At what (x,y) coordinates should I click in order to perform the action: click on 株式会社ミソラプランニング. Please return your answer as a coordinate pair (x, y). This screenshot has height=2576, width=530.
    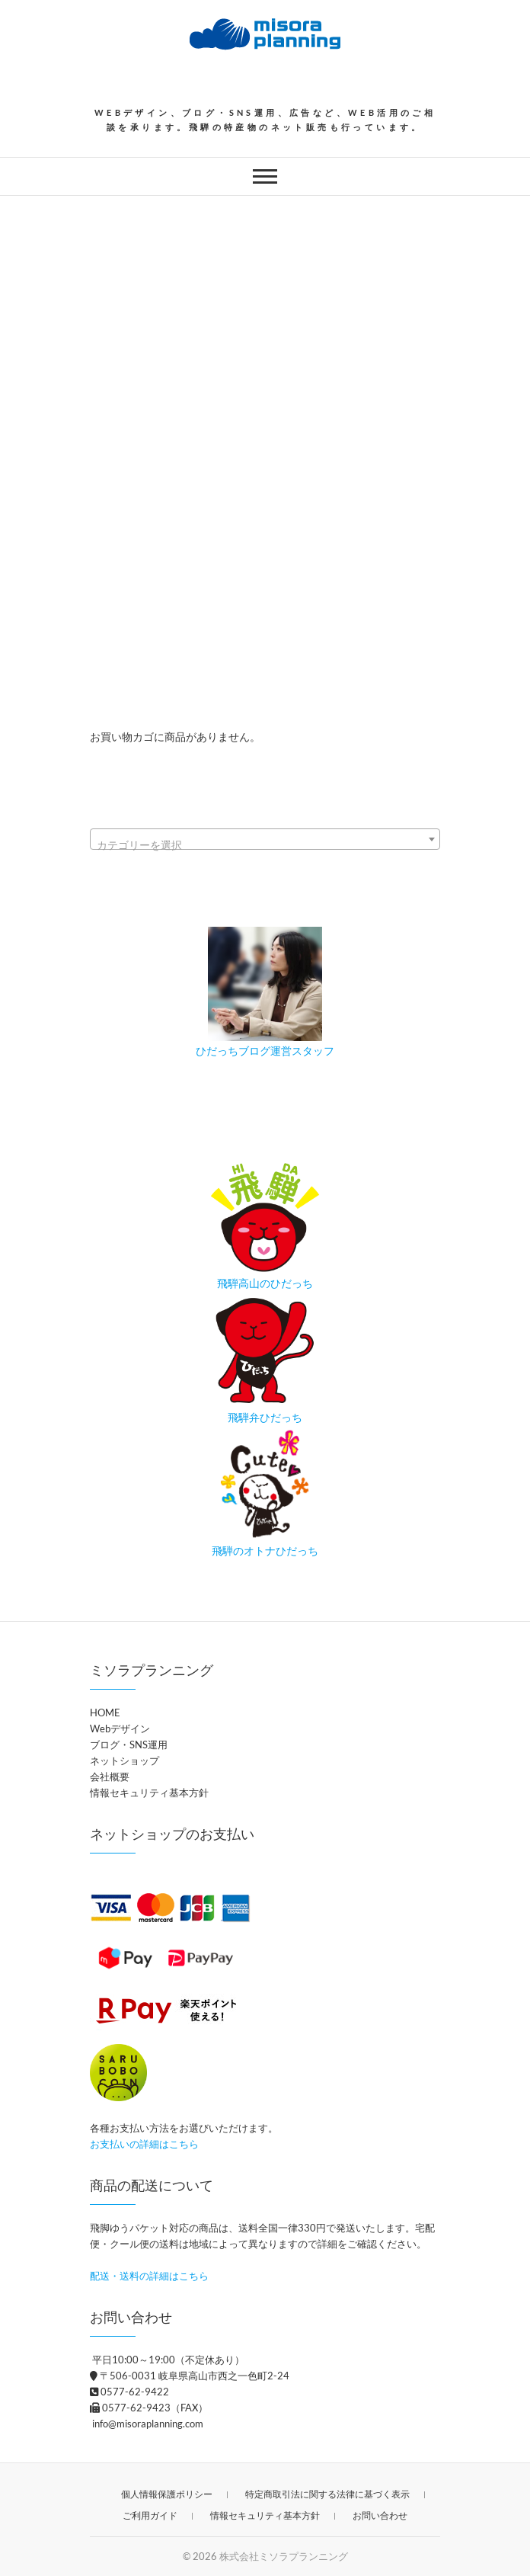
    Looking at the image, I should click on (283, 2556).